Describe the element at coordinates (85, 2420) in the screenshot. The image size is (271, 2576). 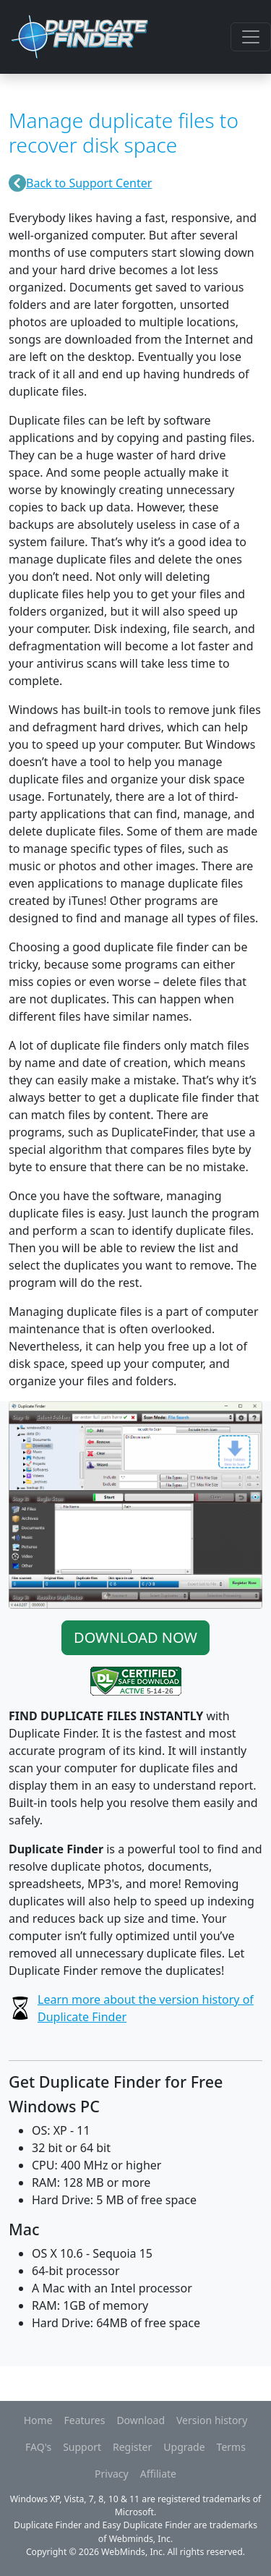
I see `Features` at that location.